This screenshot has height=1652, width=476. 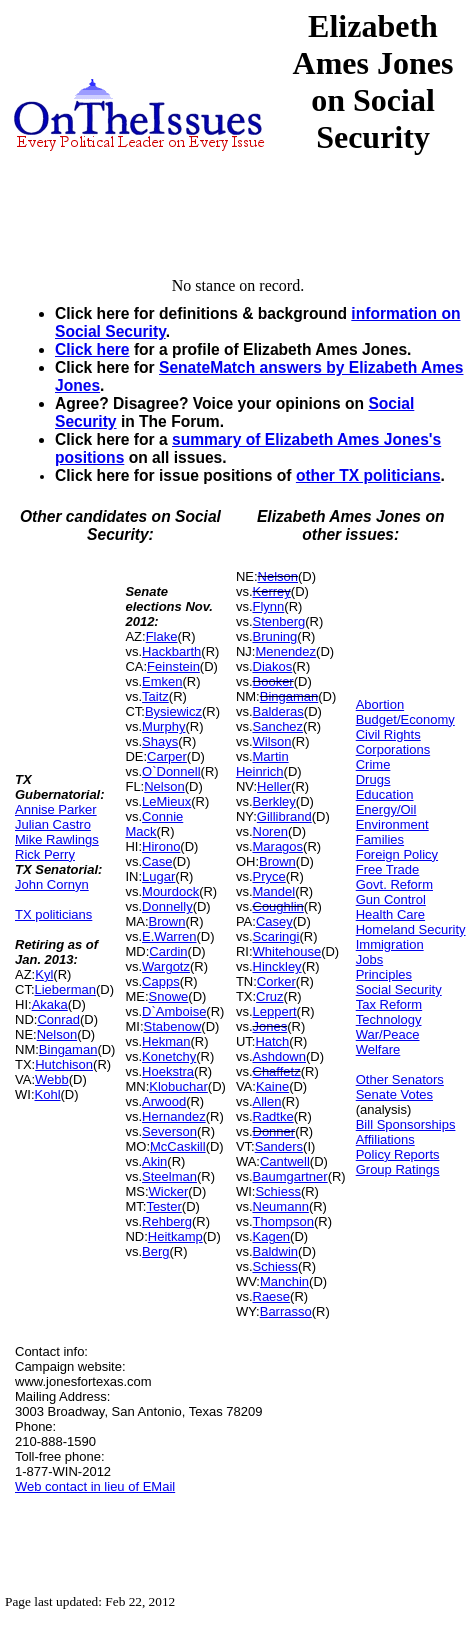 What do you see at coordinates (163, 1206) in the screenshot?
I see `Tester` at bounding box center [163, 1206].